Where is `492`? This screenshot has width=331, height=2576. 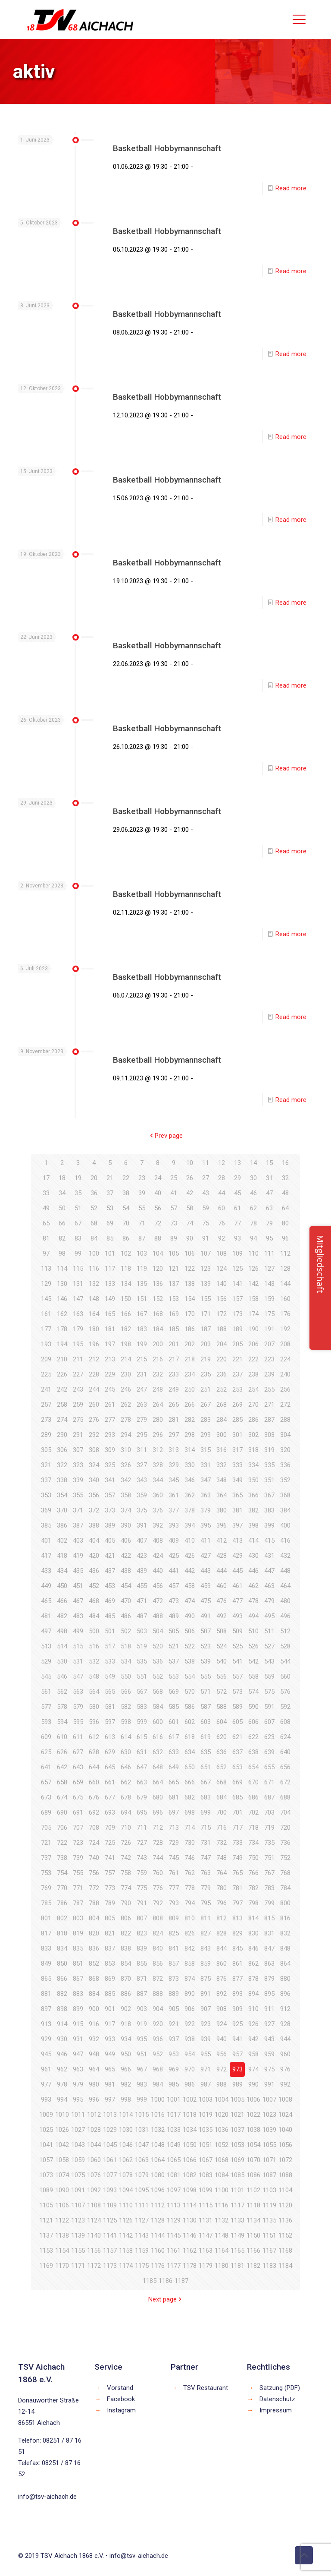
492 is located at coordinates (221, 1616).